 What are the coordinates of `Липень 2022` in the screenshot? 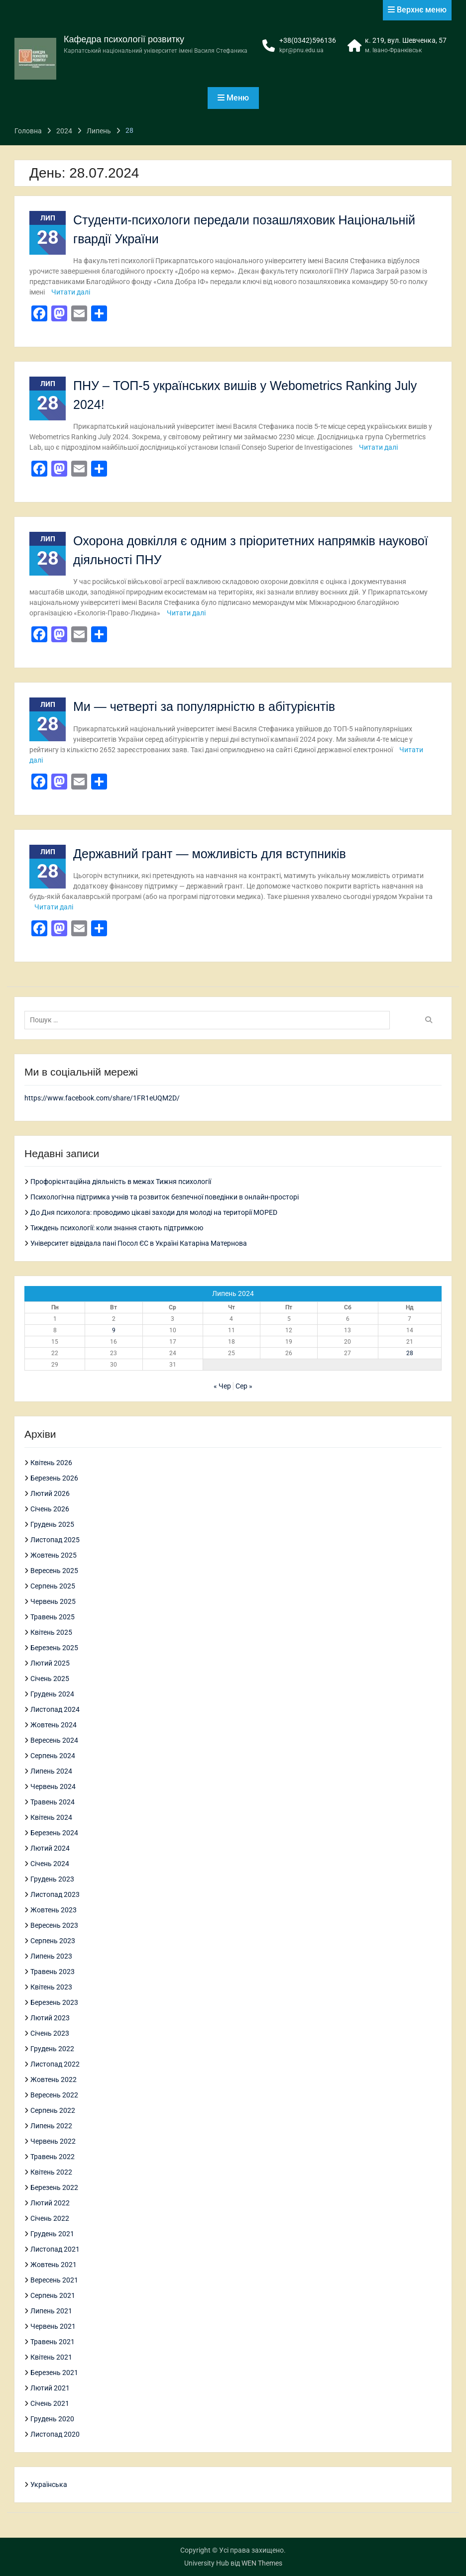 It's located at (51, 2126).